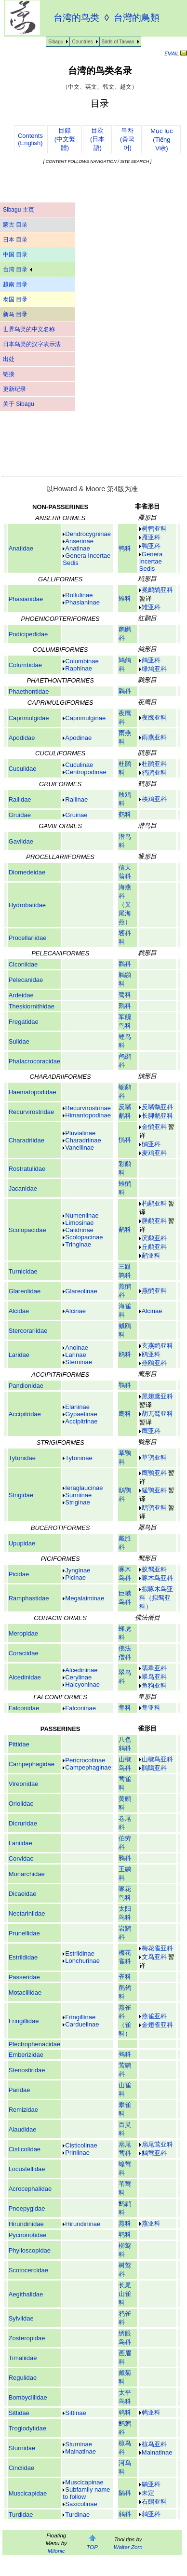 This screenshot has width=187, height=2576. I want to click on 蚁䴕亚科, so click(154, 1569).